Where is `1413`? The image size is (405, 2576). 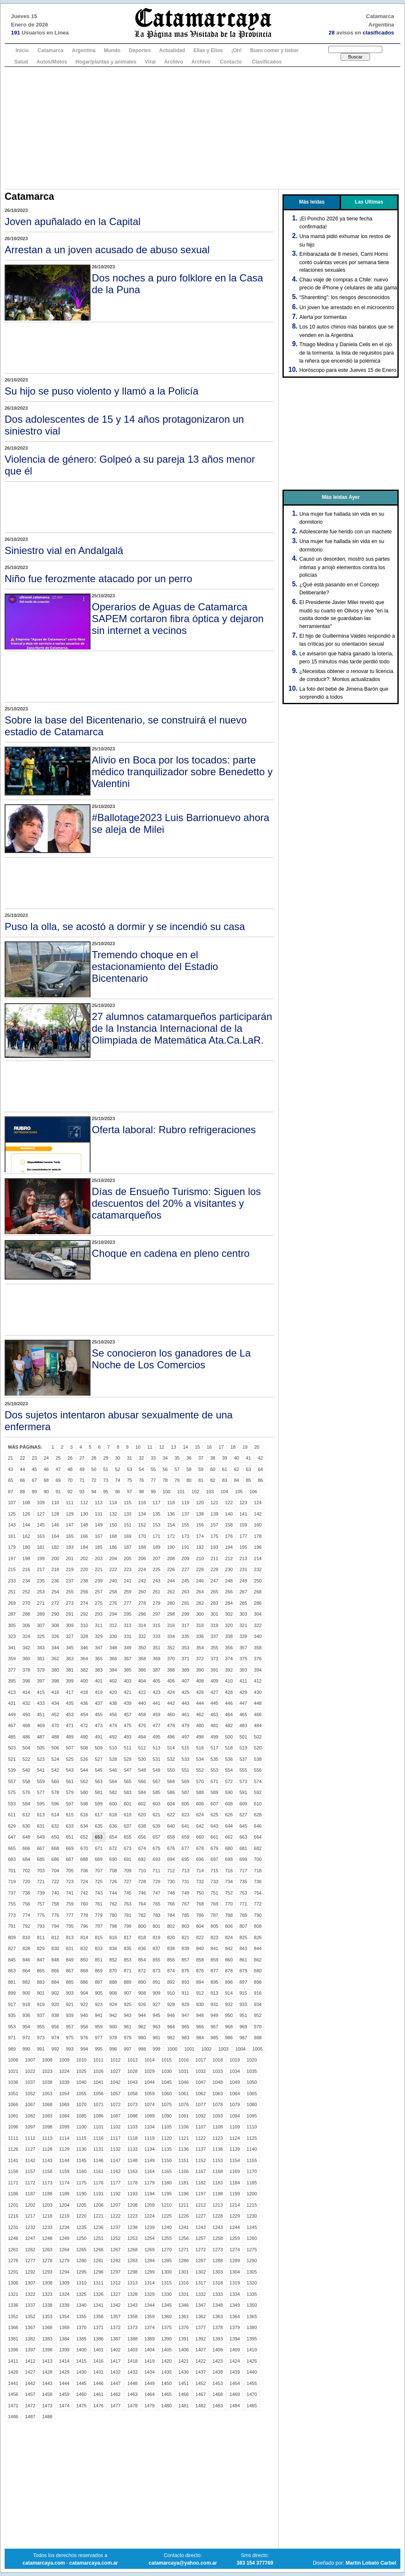
1413 is located at coordinates (47, 2361).